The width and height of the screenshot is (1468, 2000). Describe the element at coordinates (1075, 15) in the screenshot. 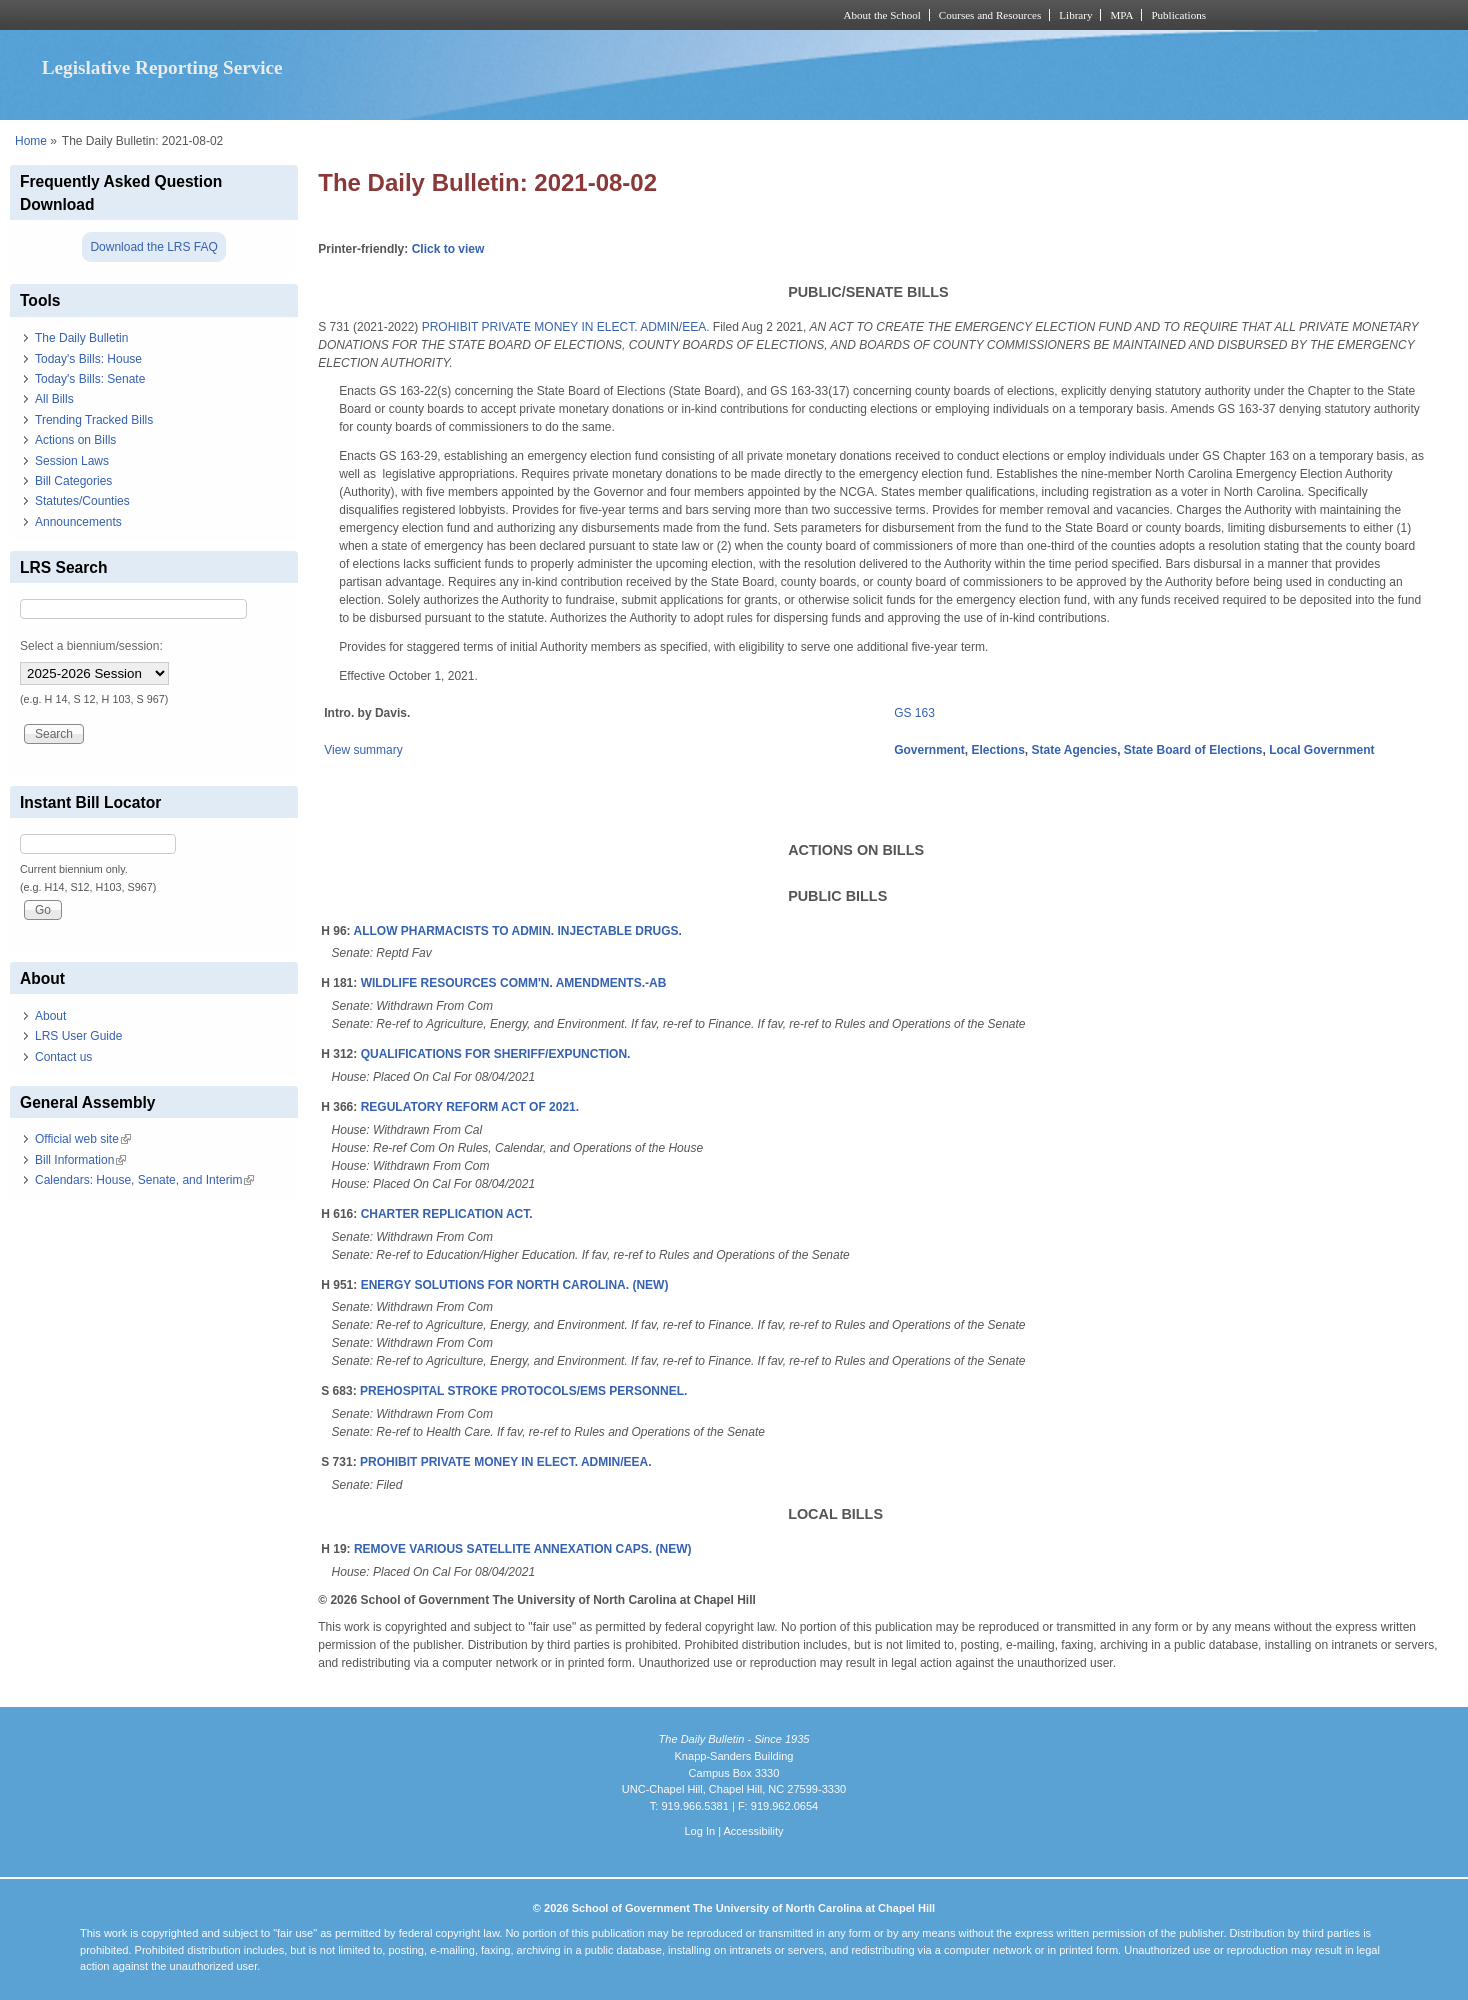

I see `Library` at that location.